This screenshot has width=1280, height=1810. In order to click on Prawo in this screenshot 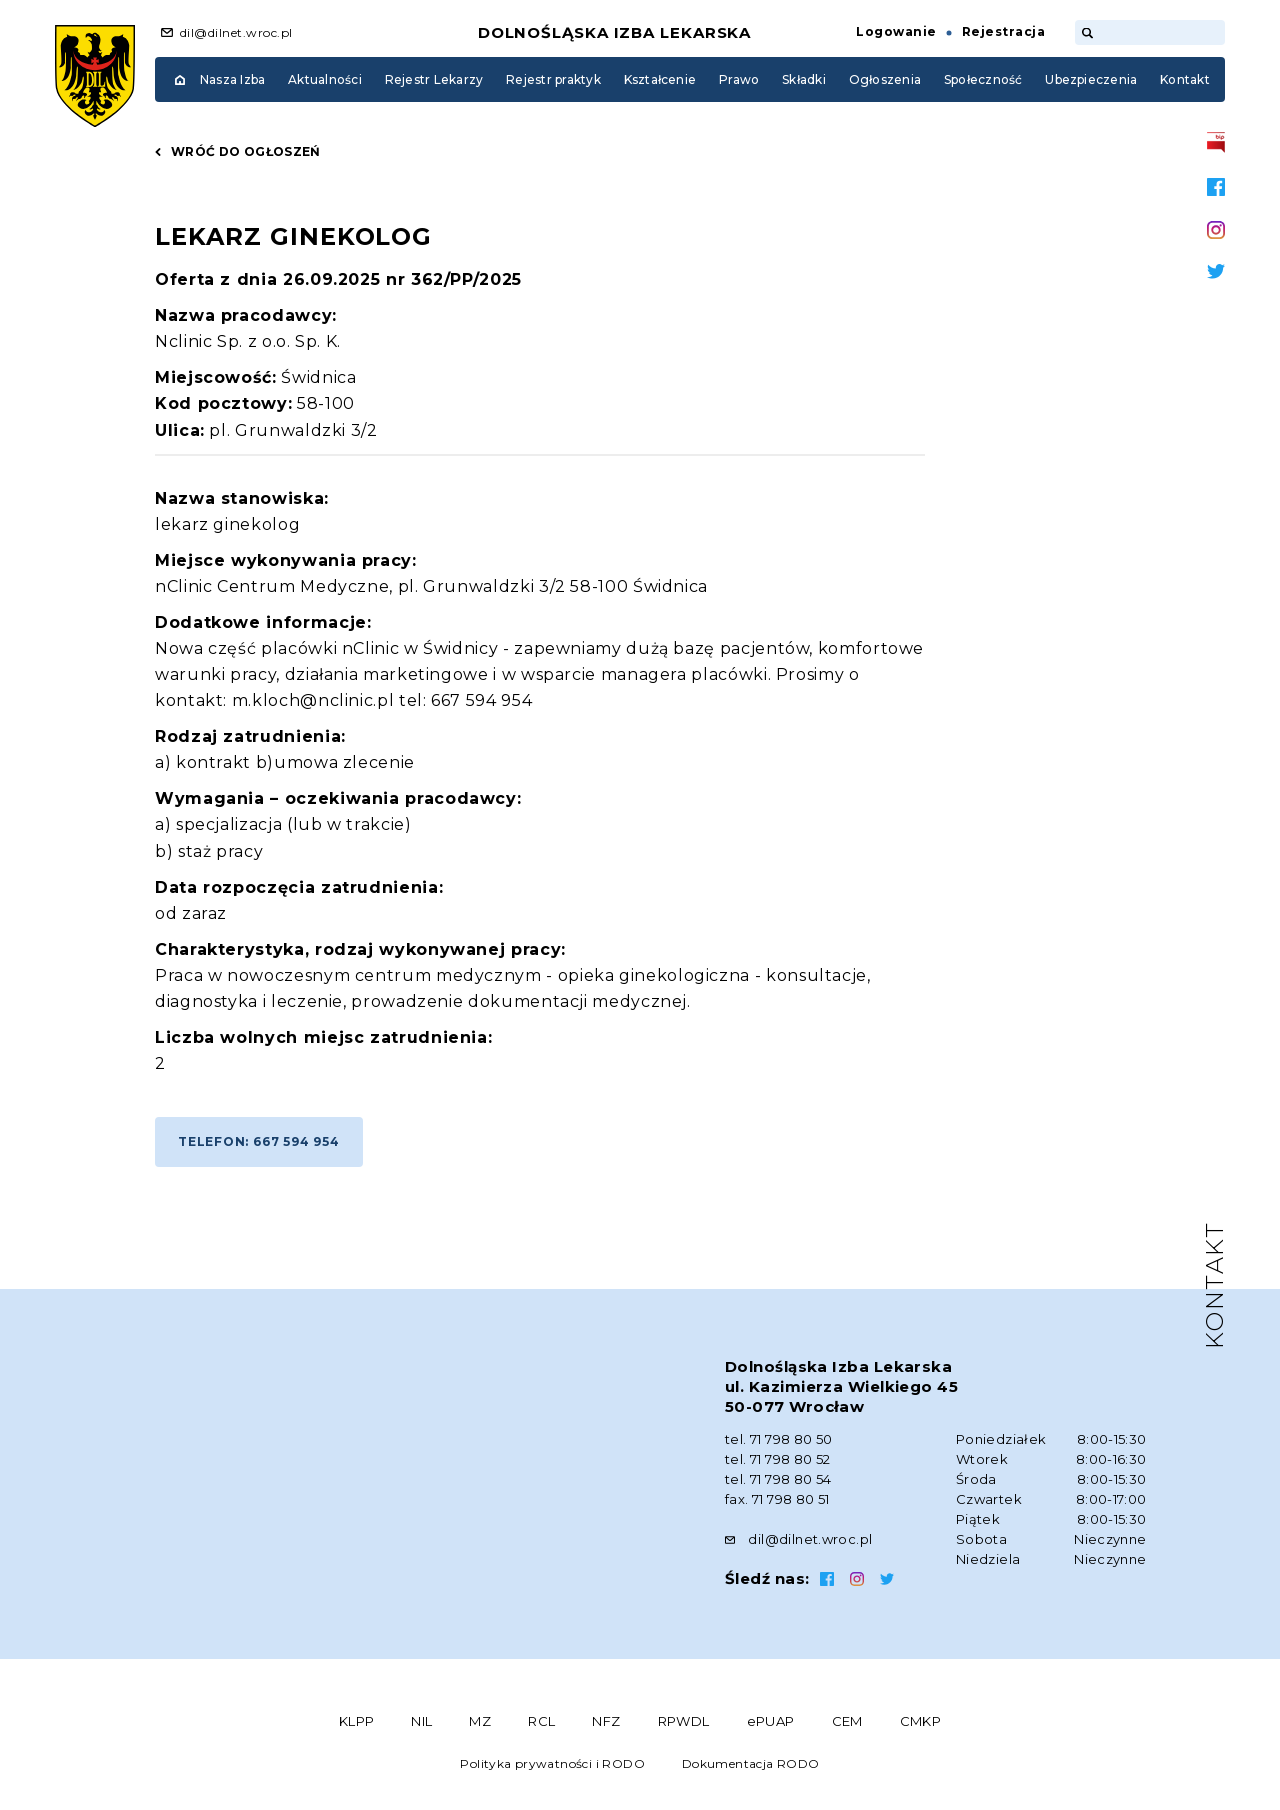, I will do `click(739, 79)`.